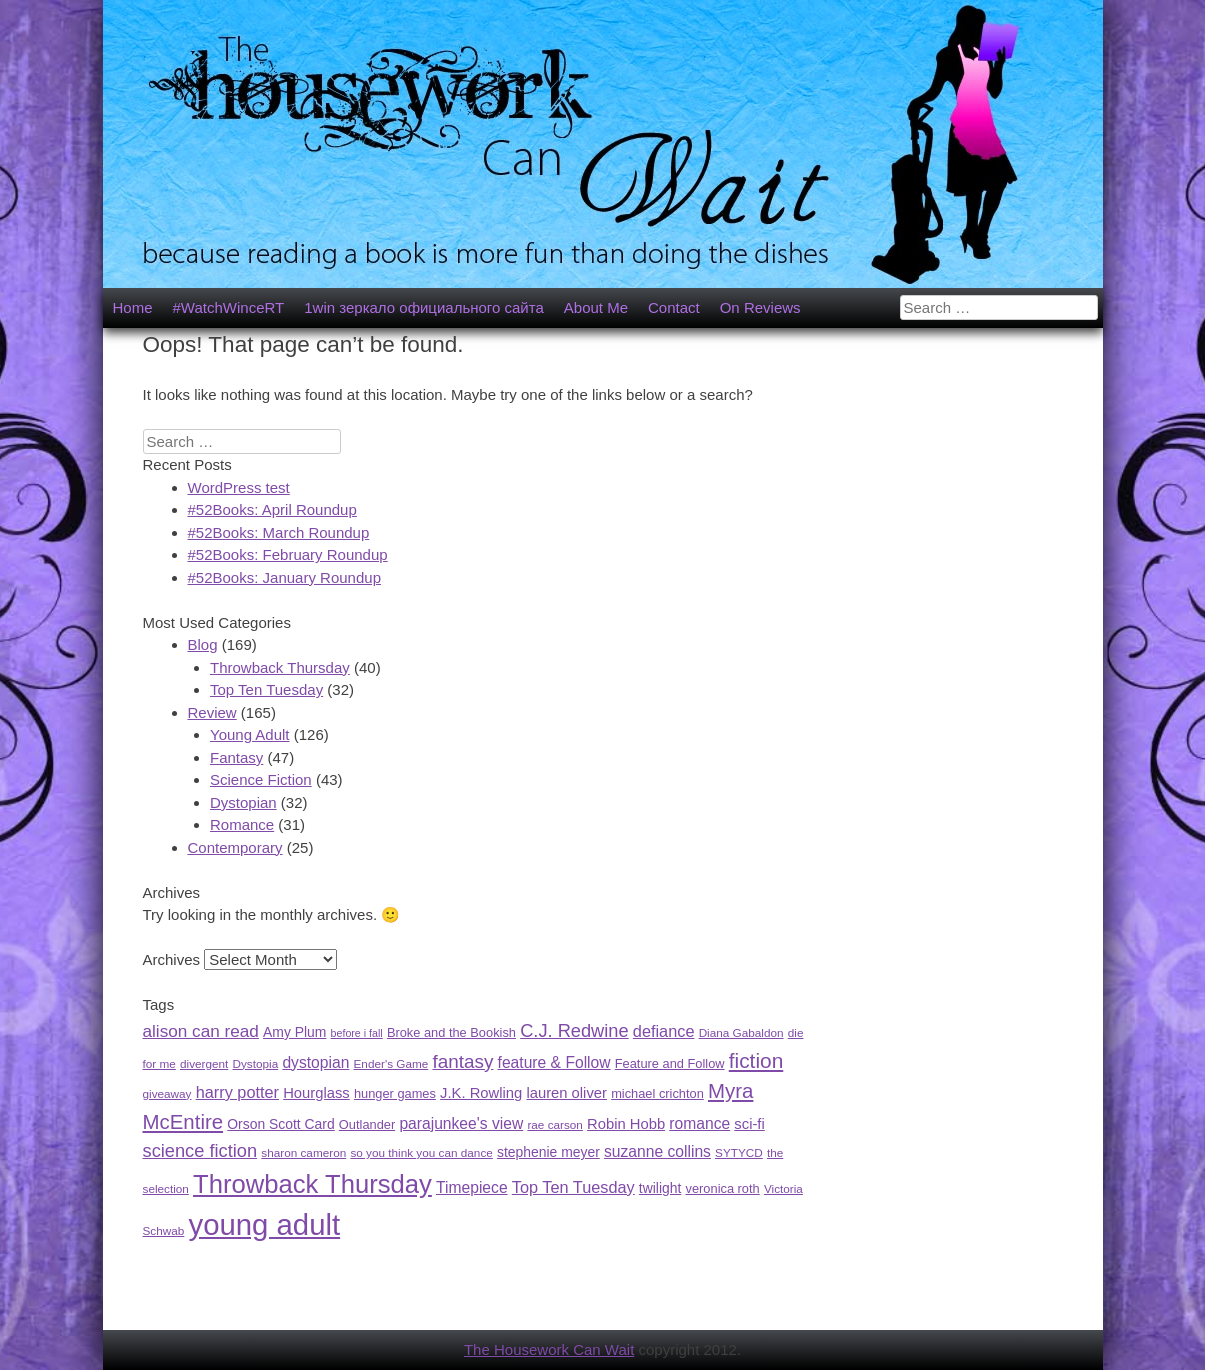 The height and width of the screenshot is (1370, 1205). Describe the element at coordinates (421, 1152) in the screenshot. I see `so you think you can dance` at that location.